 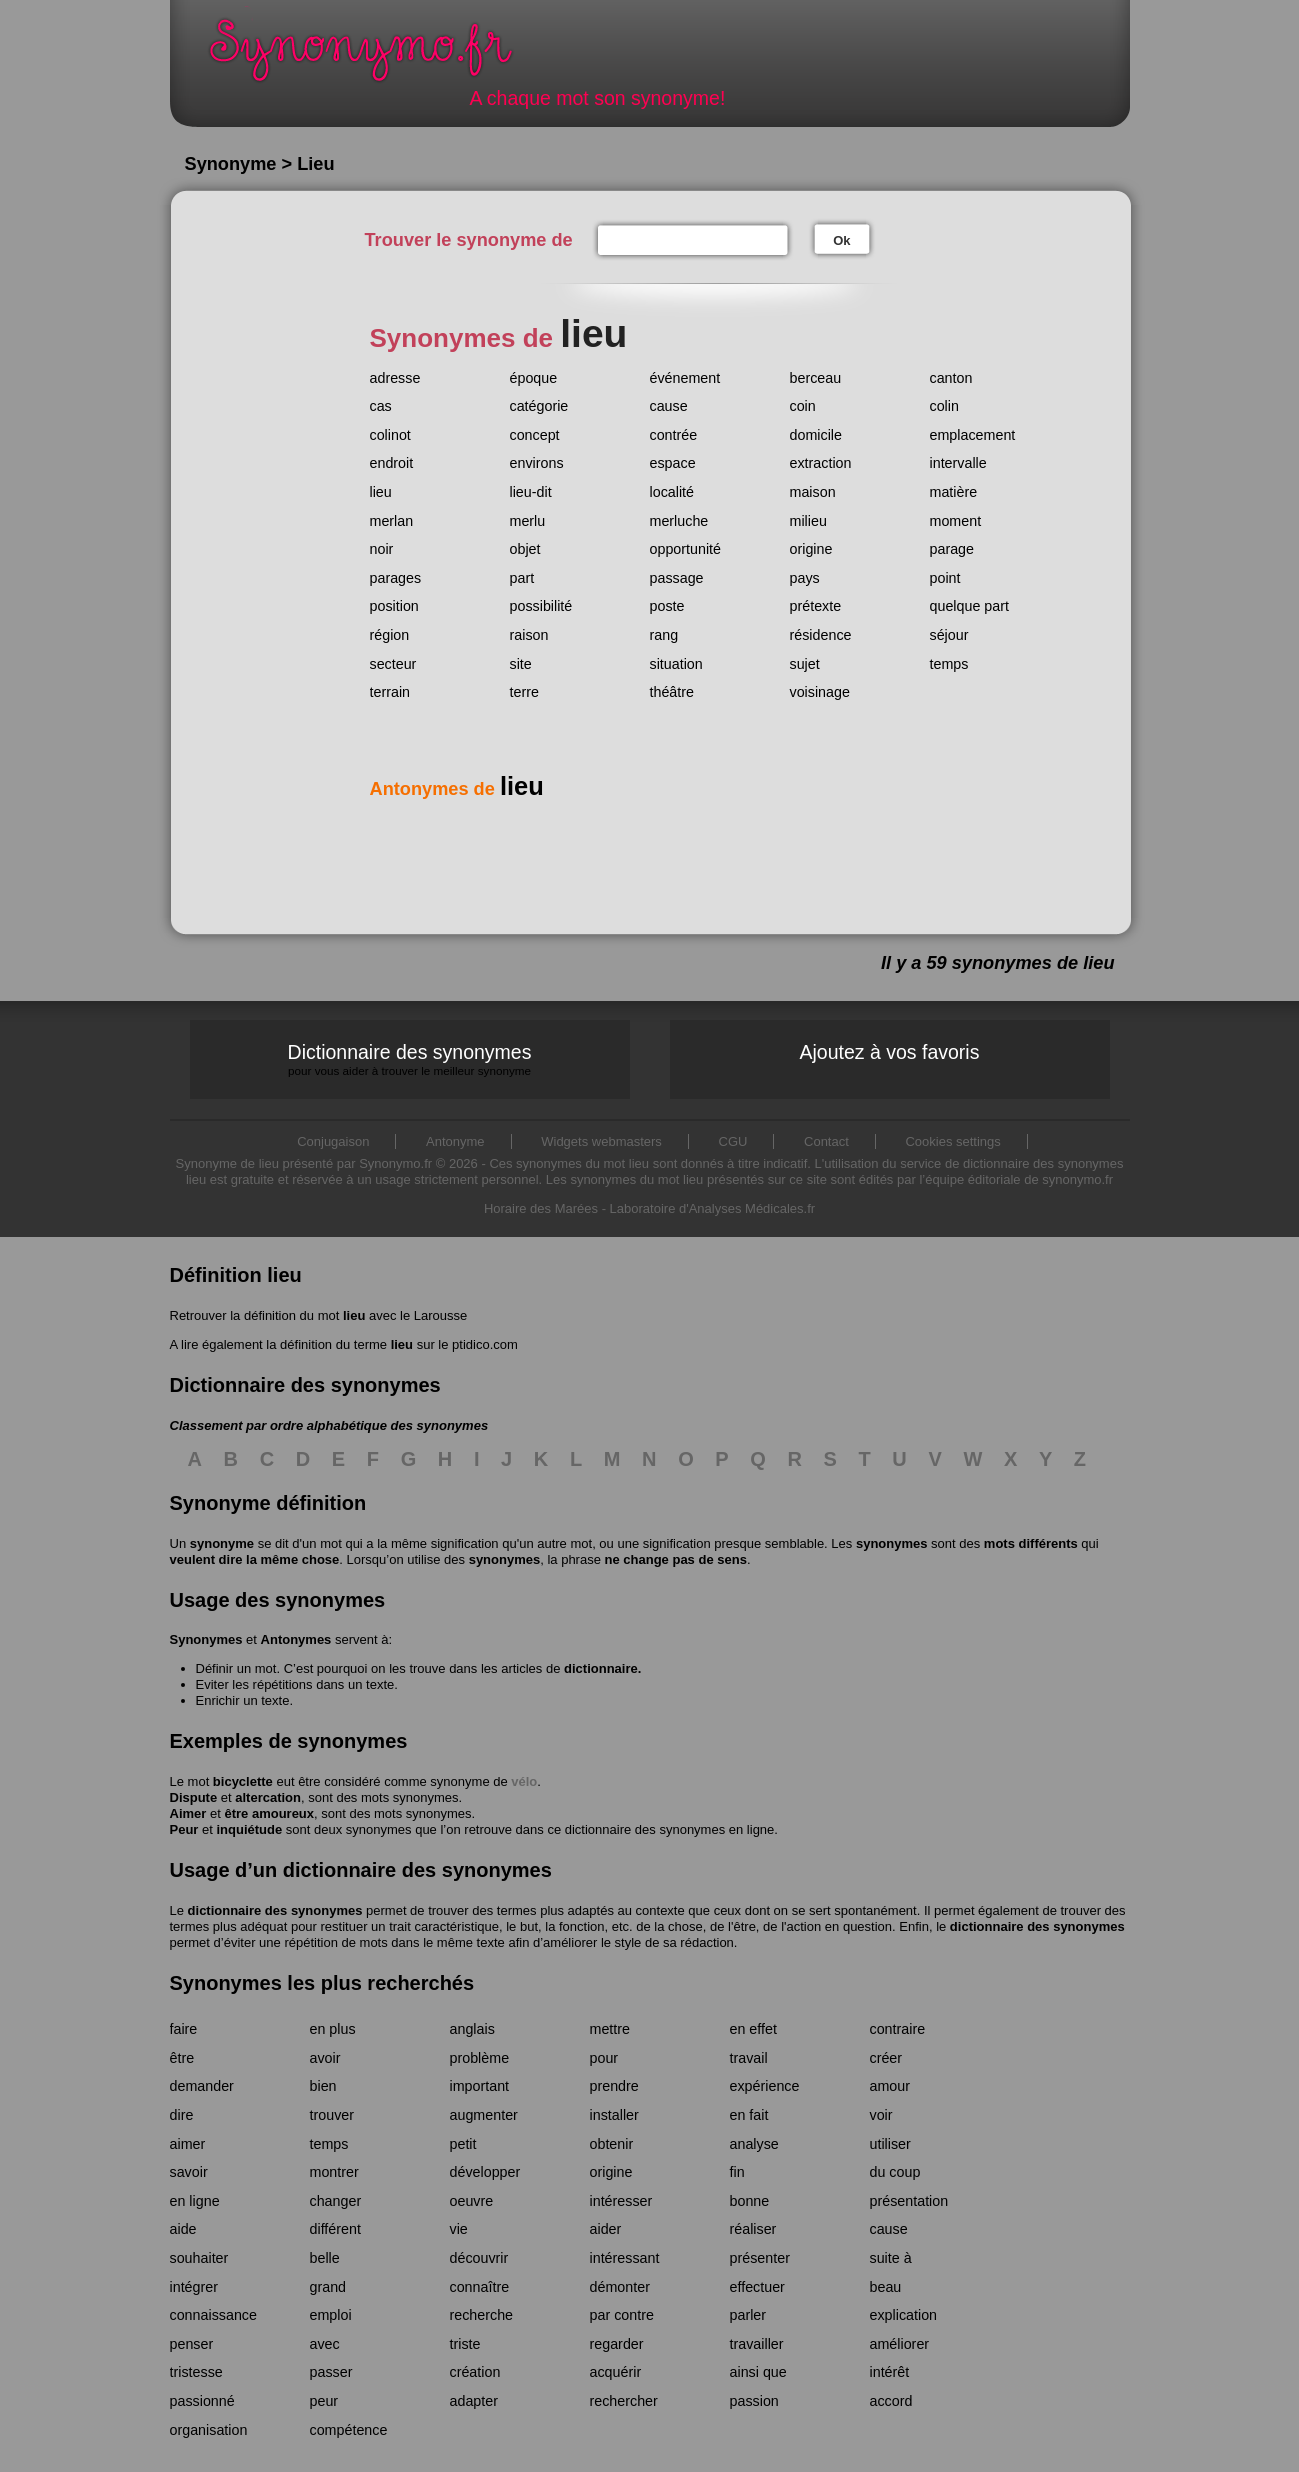 I want to click on bonne, so click(x=750, y=2201).